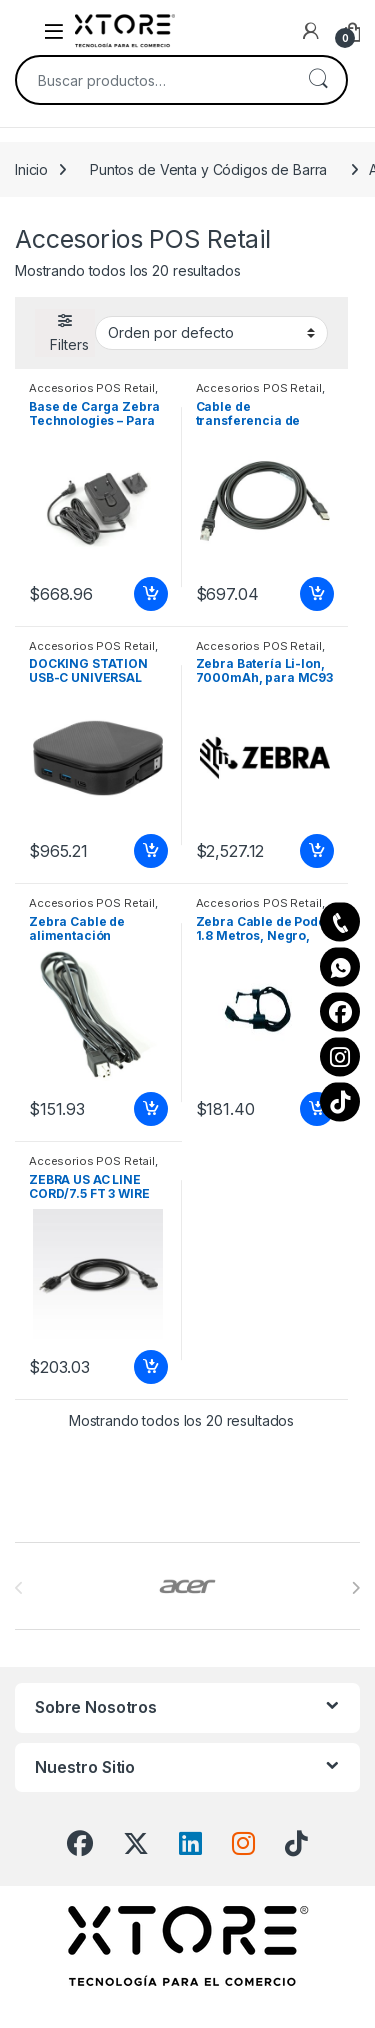  I want to click on Inicio, so click(31, 169).